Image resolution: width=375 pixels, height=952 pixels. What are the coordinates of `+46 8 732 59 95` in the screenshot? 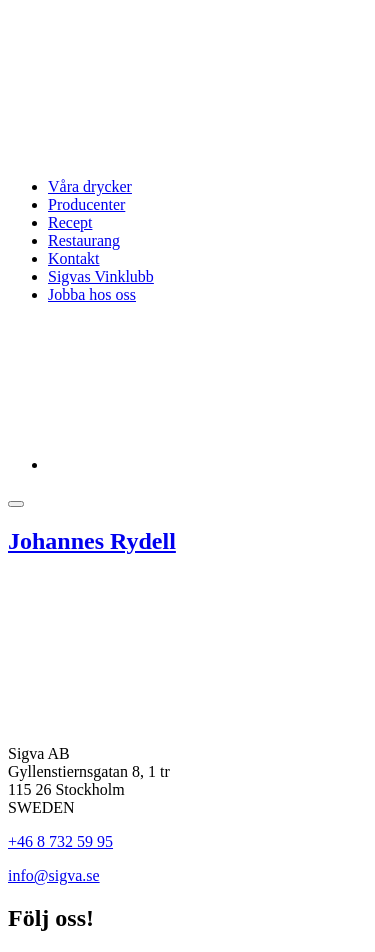 It's located at (60, 841).